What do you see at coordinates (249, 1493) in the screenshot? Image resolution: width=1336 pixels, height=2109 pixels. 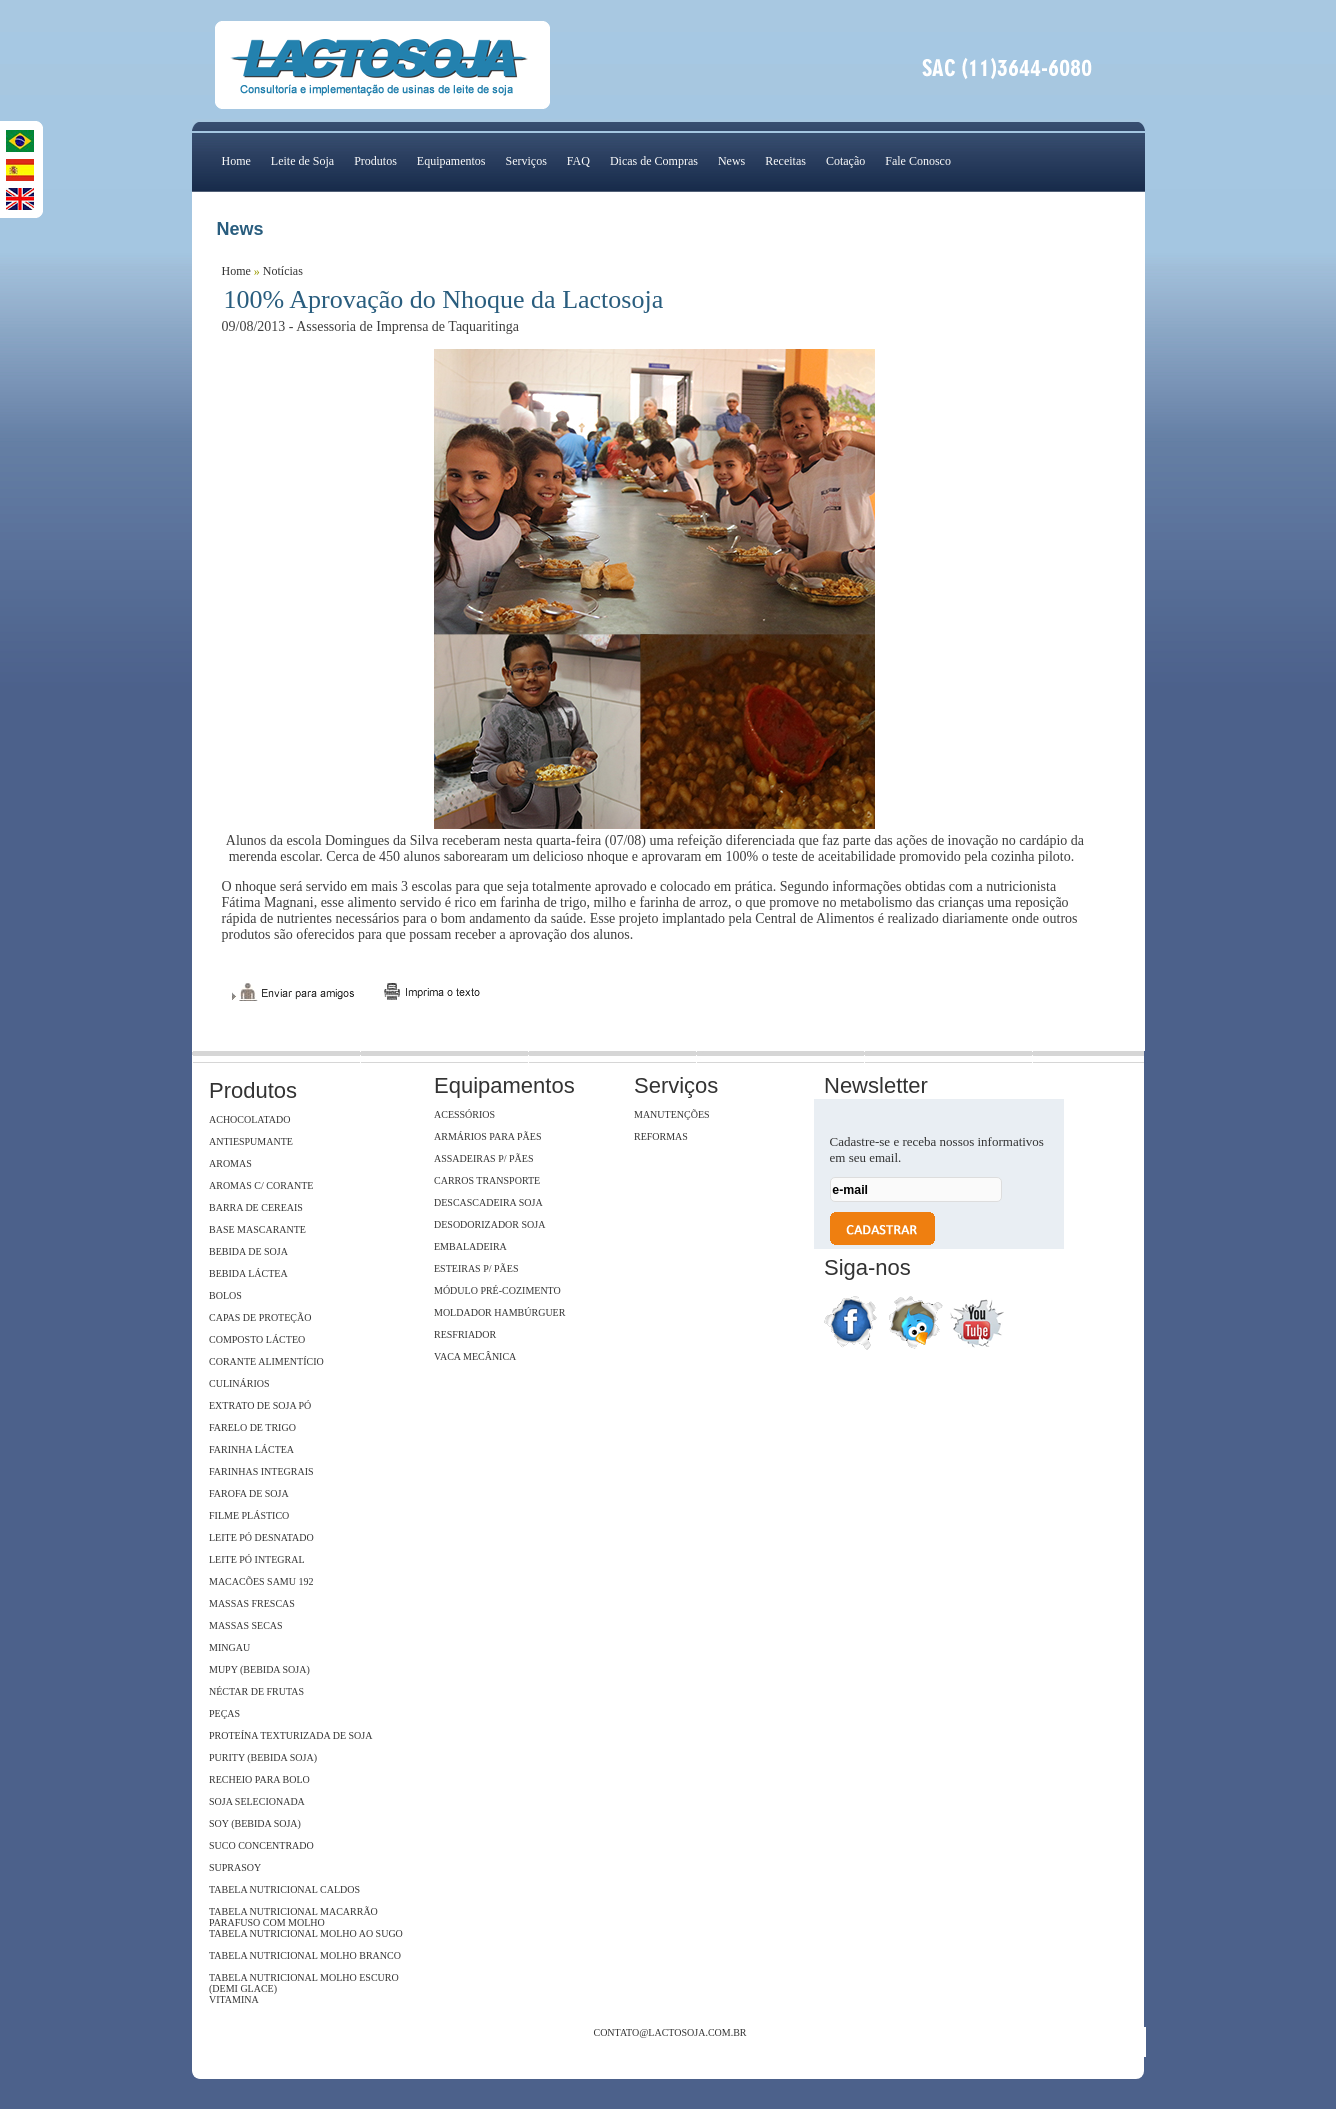 I see `Farofa de Soja` at bounding box center [249, 1493].